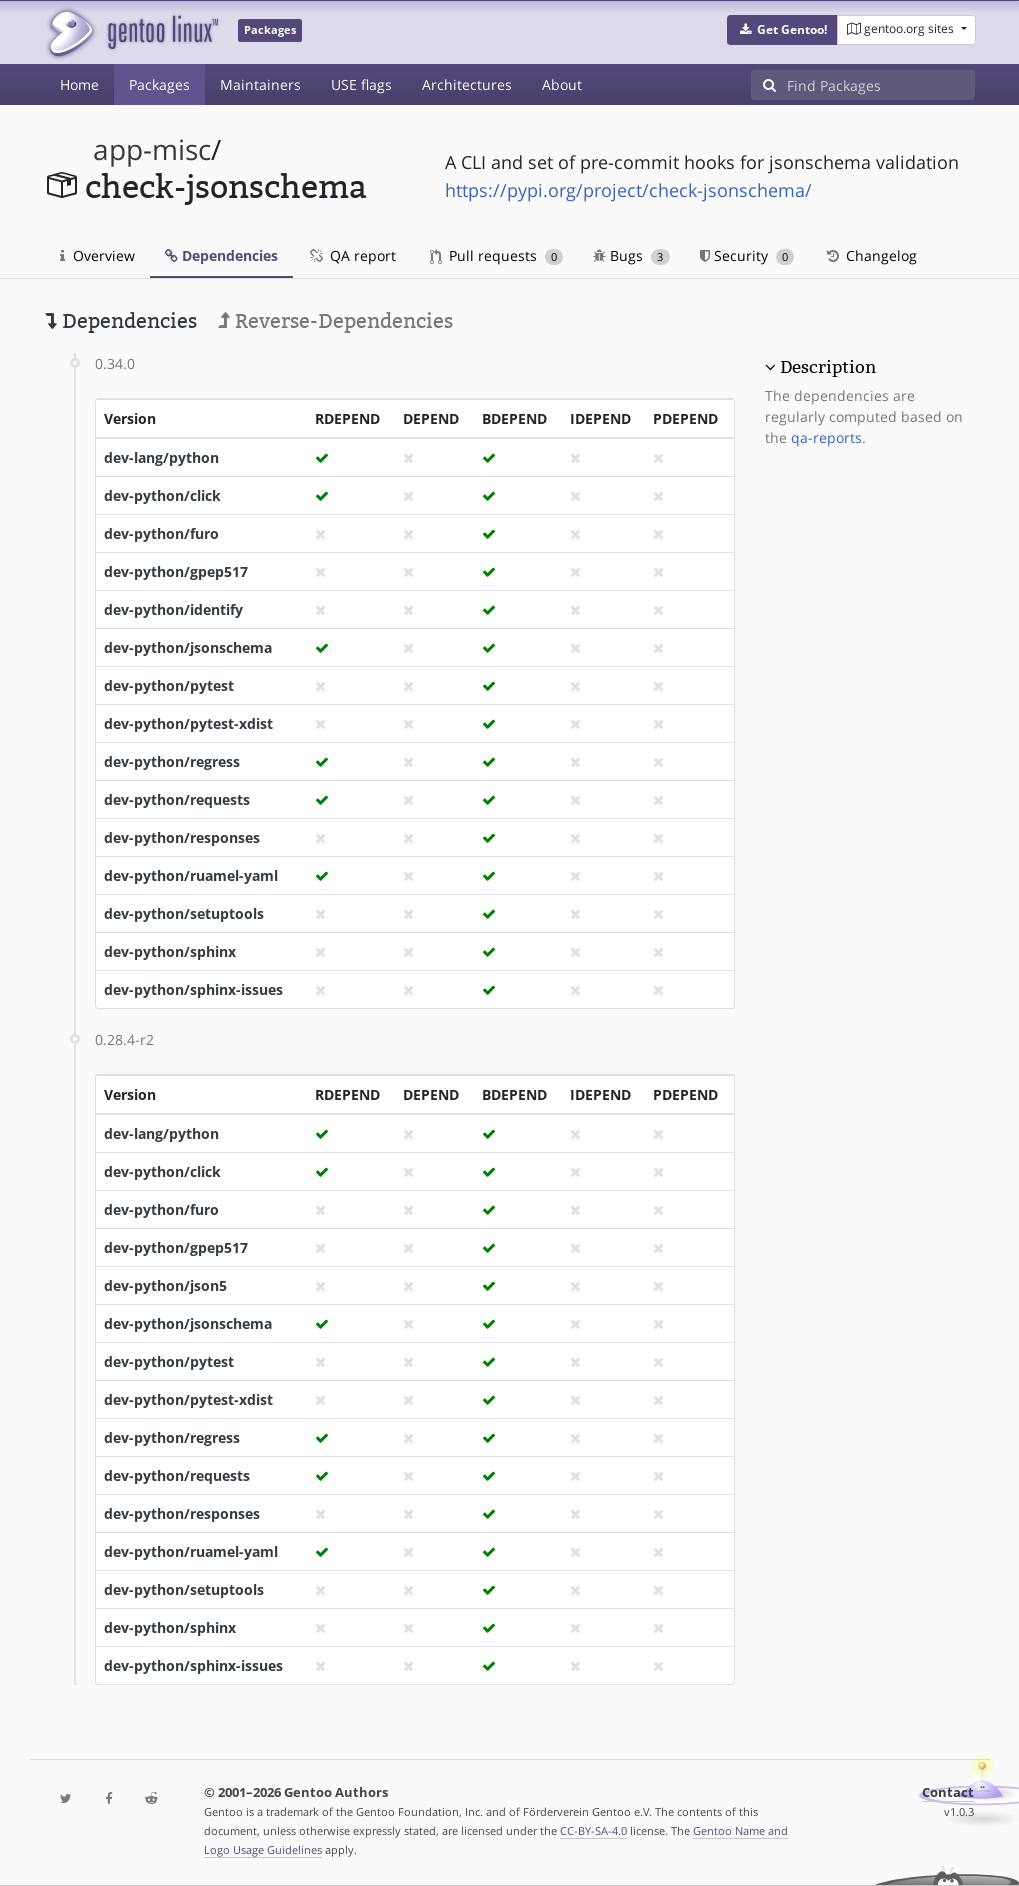 Image resolution: width=1019 pixels, height=1886 pixels. Describe the element at coordinates (870, 255) in the screenshot. I see `Changelog` at that location.